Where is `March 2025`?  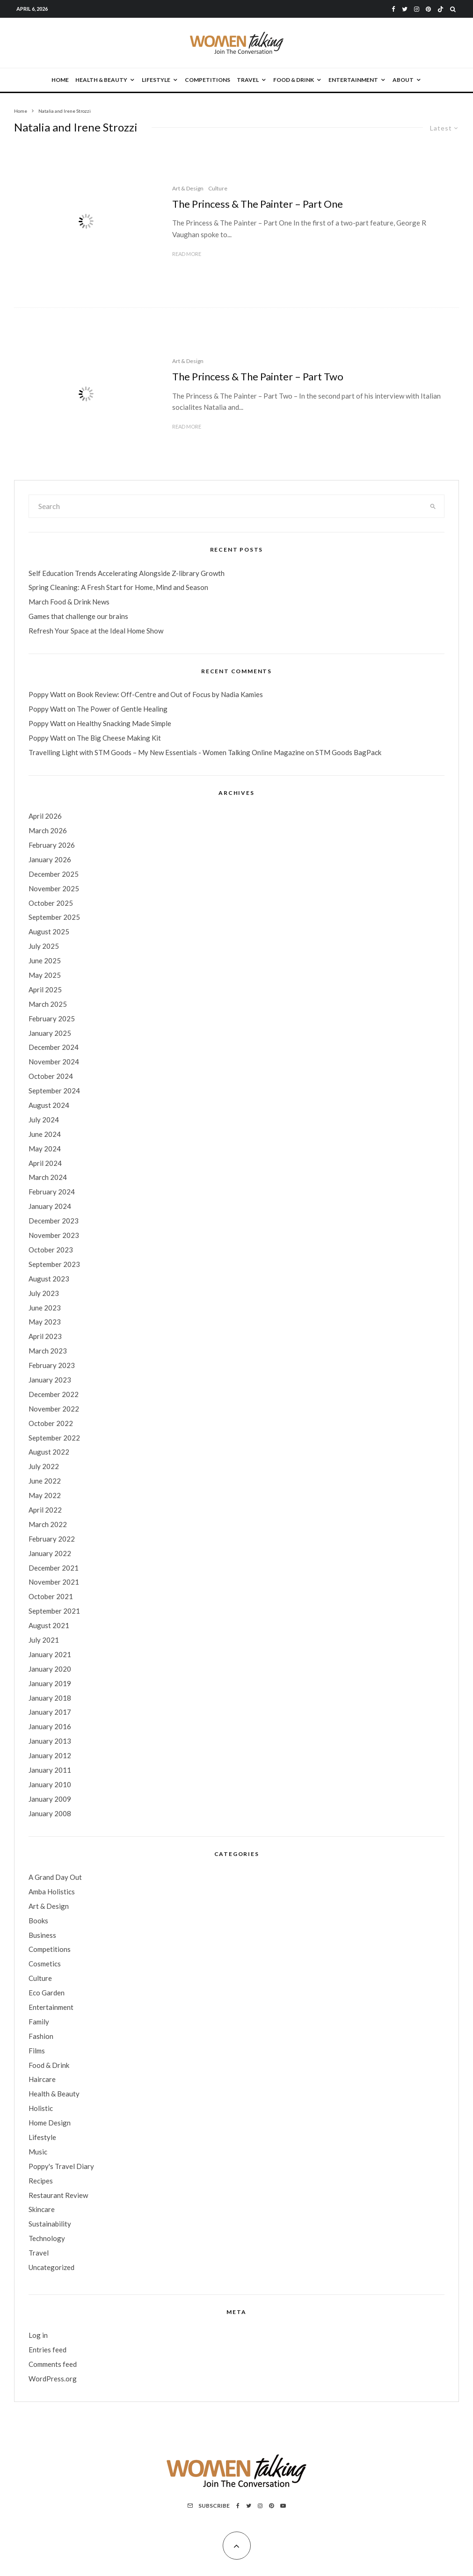 March 2025 is located at coordinates (48, 1004).